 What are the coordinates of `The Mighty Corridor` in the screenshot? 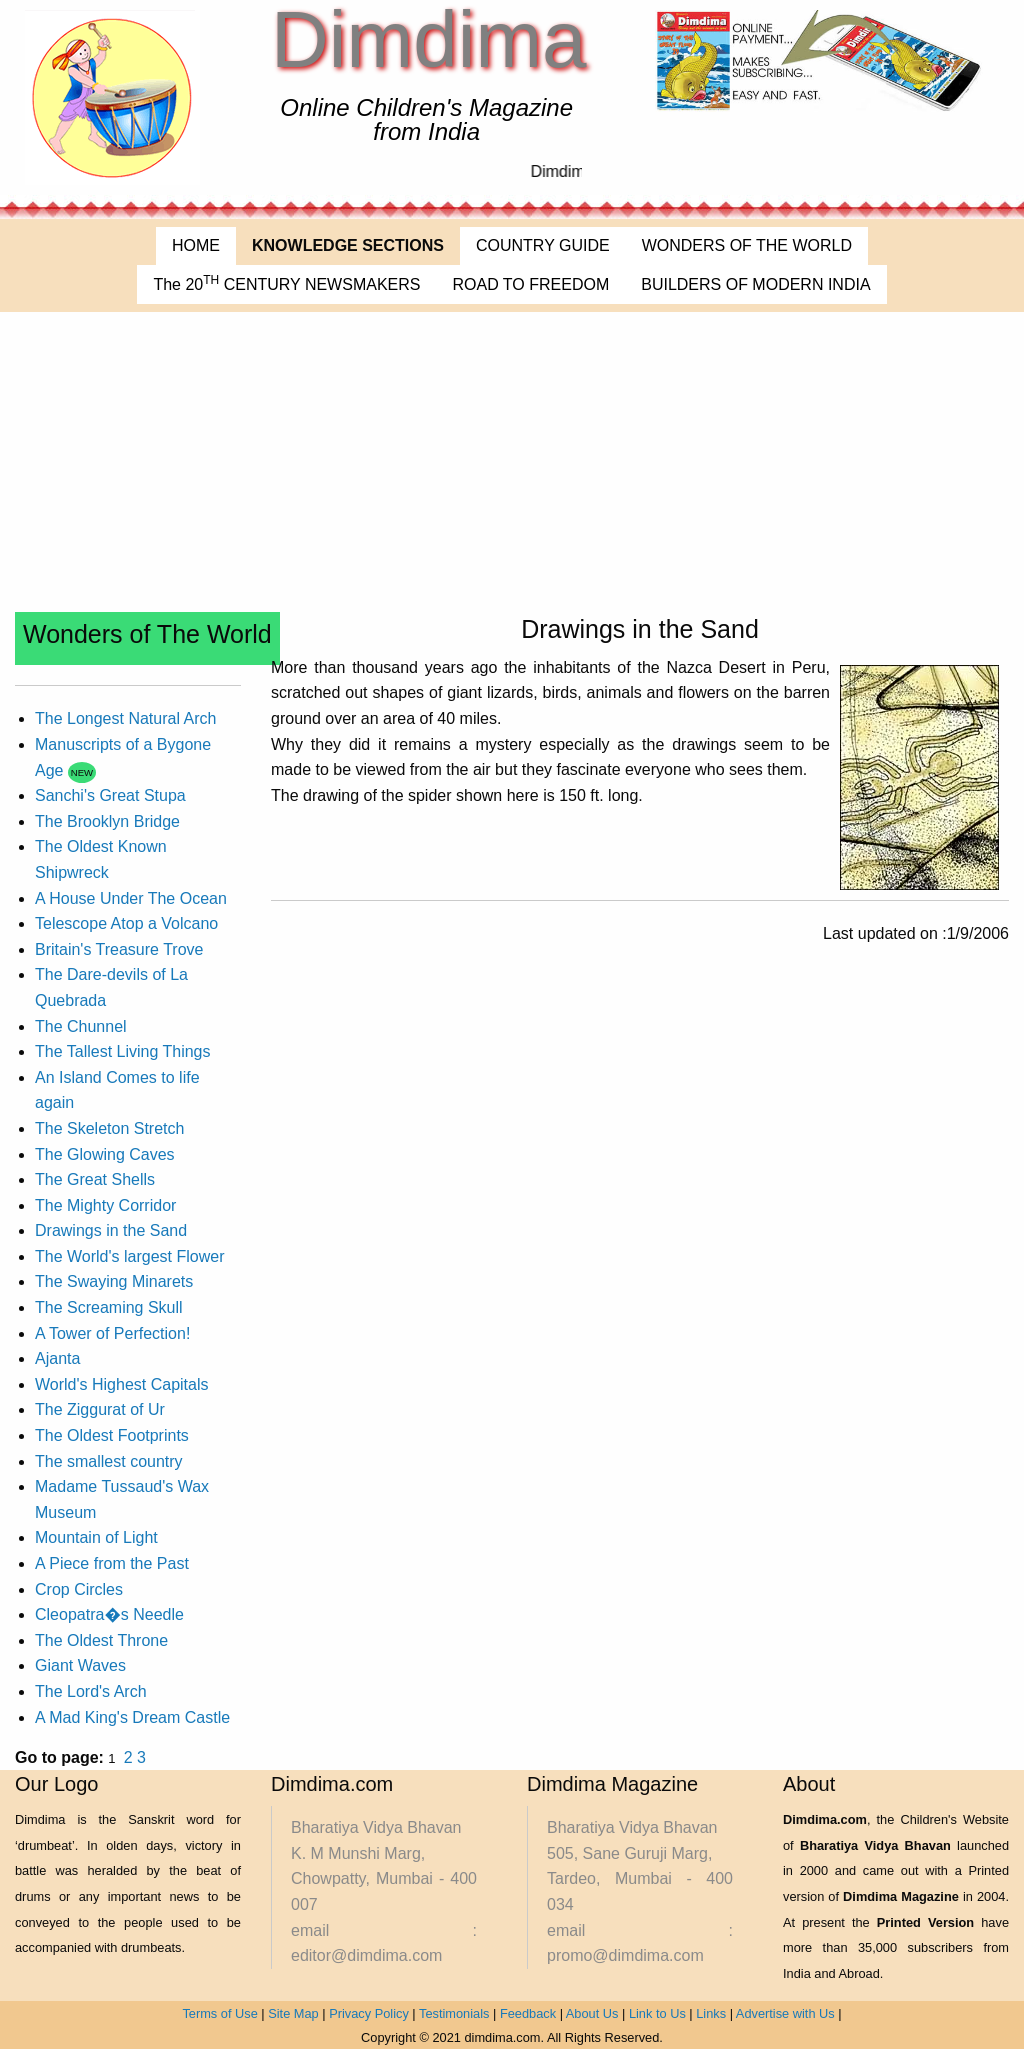 It's located at (105, 1205).